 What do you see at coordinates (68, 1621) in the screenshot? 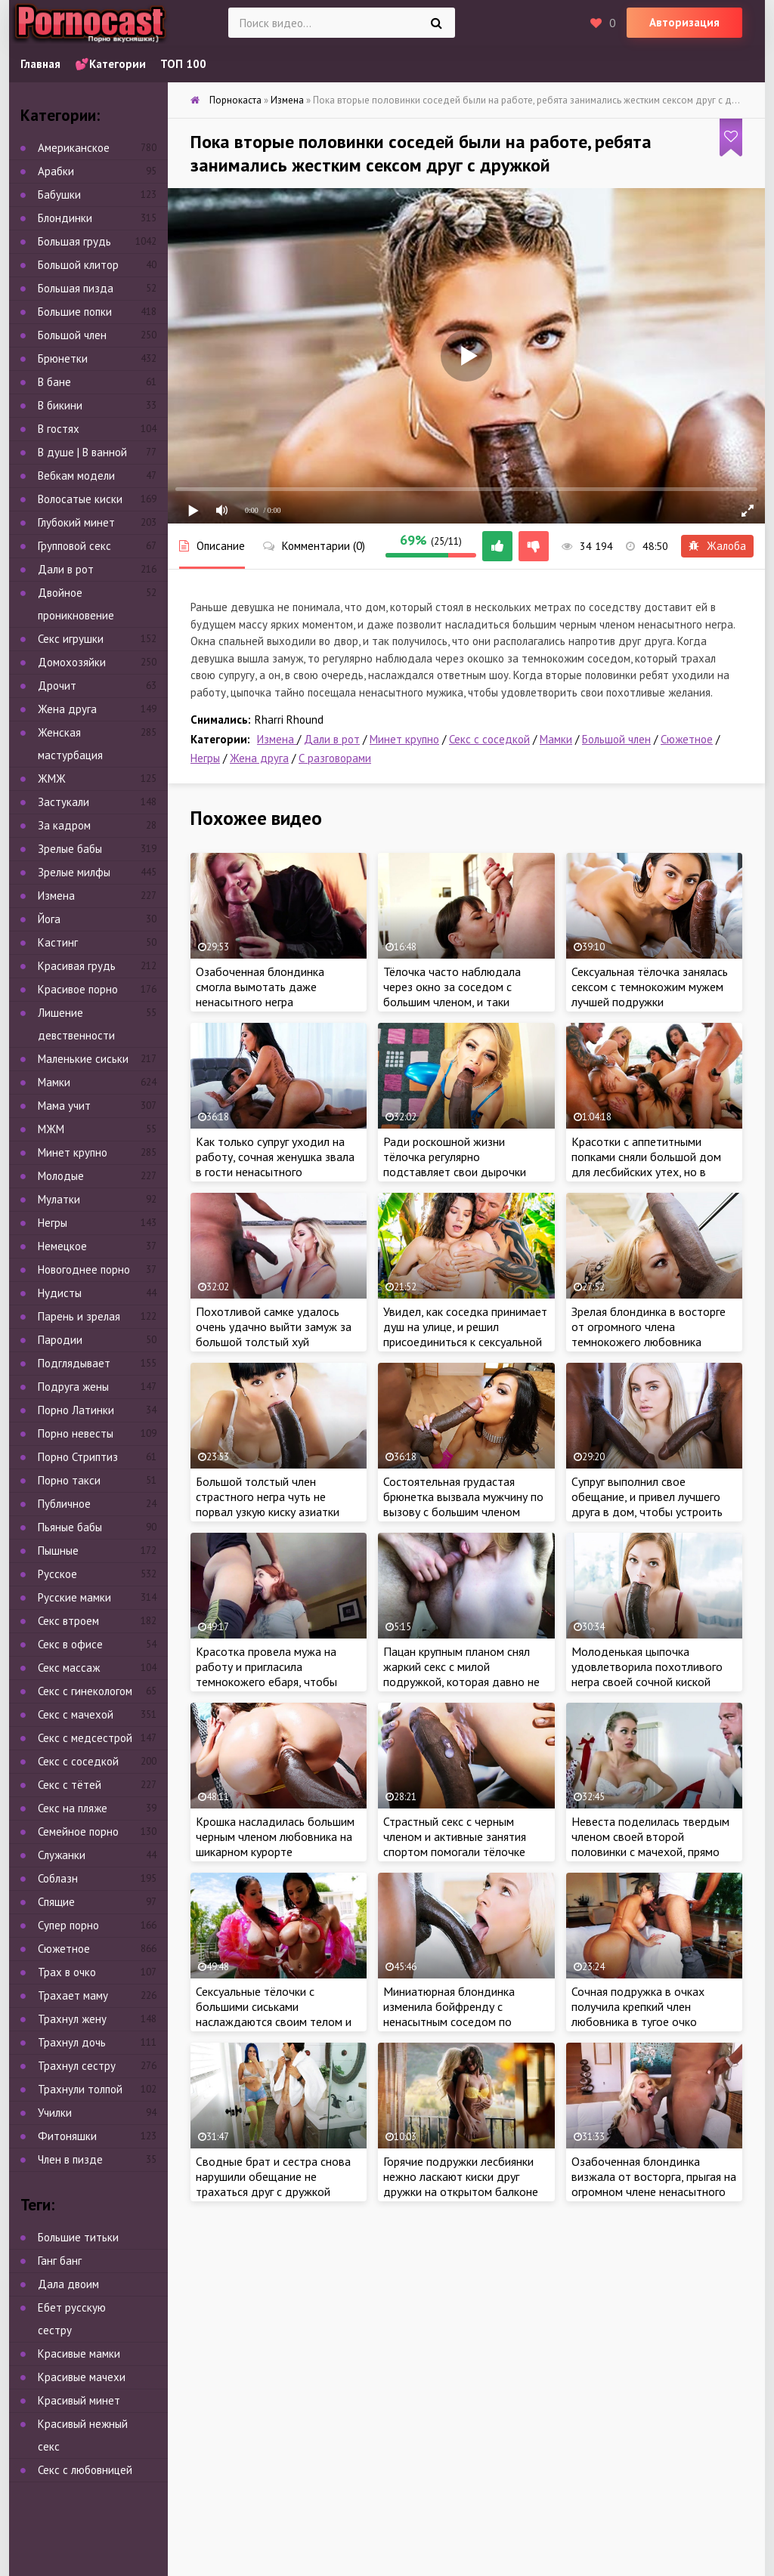
I see `Секс втроем` at bounding box center [68, 1621].